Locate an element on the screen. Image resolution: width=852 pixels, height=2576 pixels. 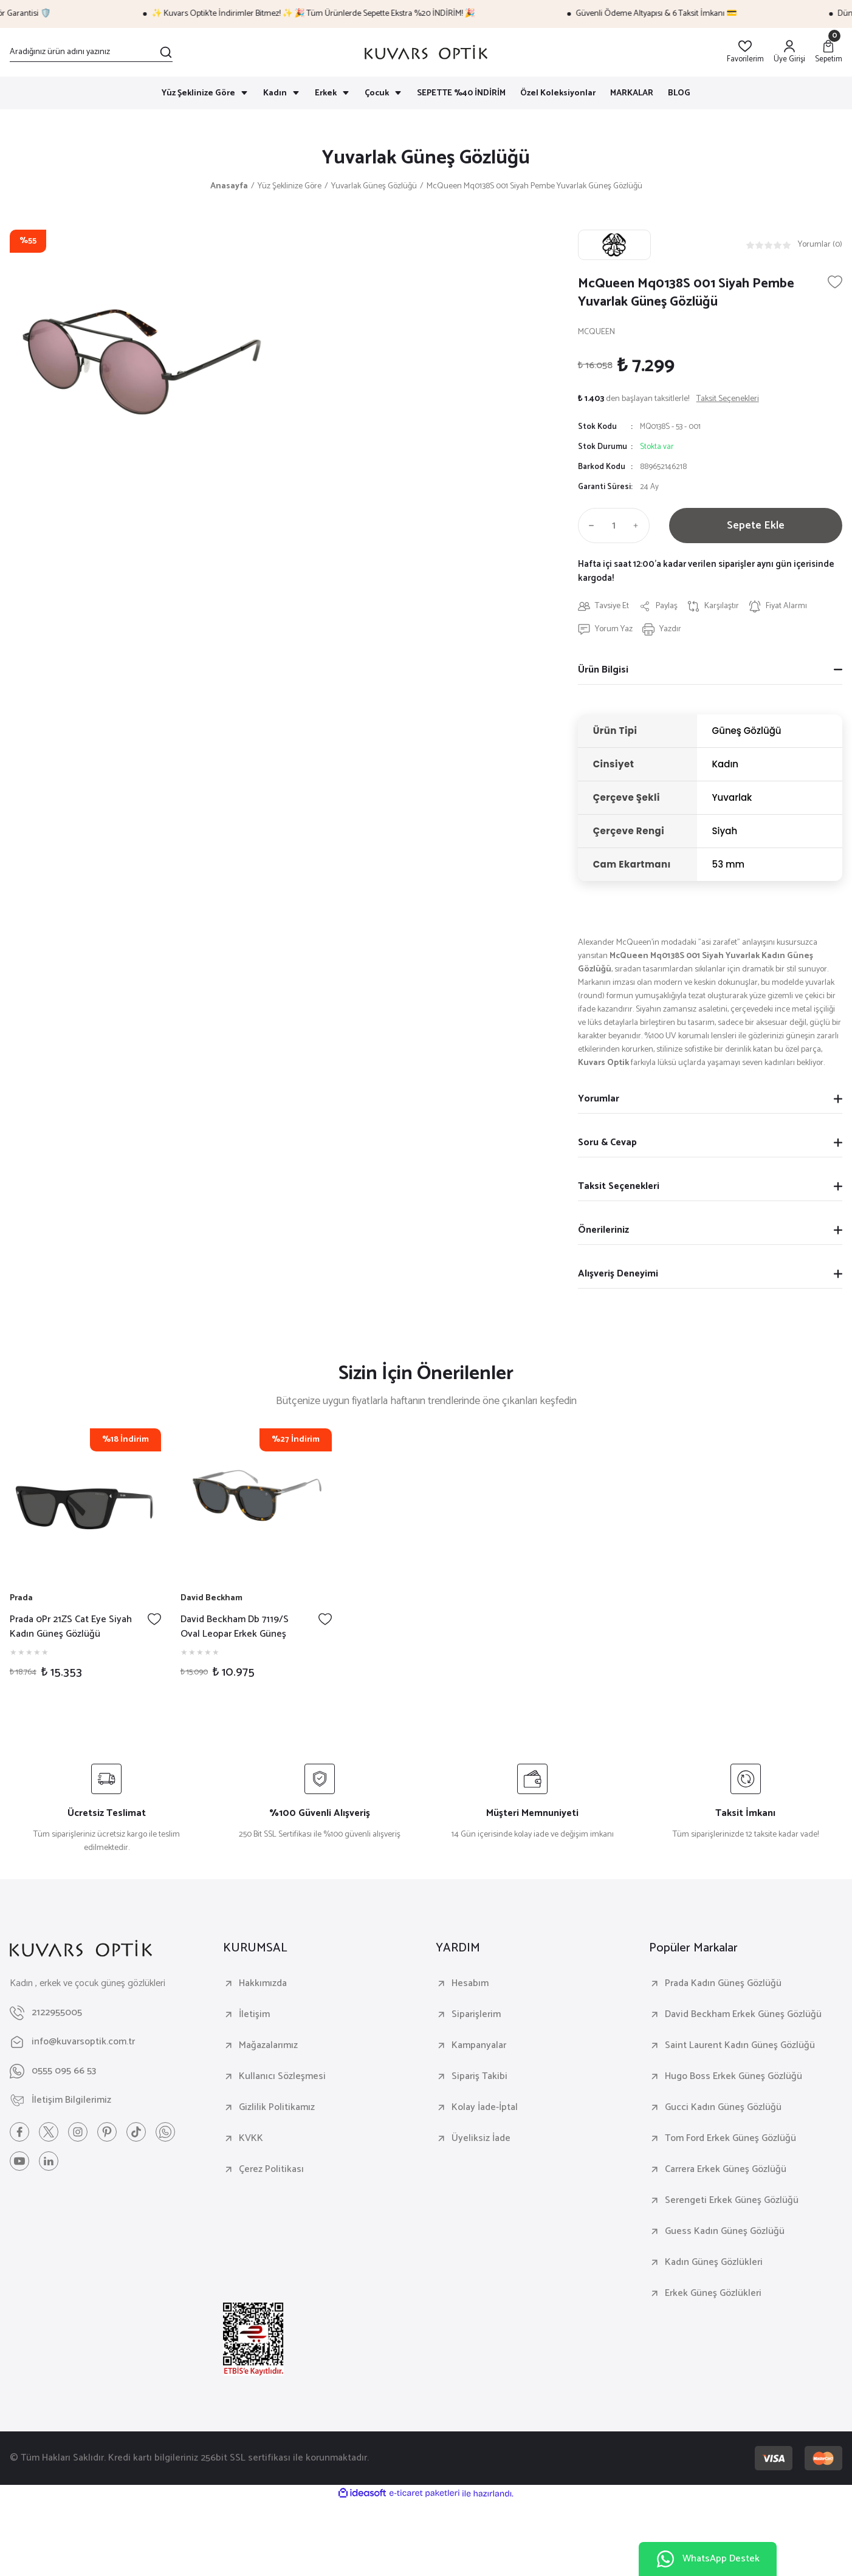
Kullanıcı Sözleşmesi is located at coordinates (282, 2076).